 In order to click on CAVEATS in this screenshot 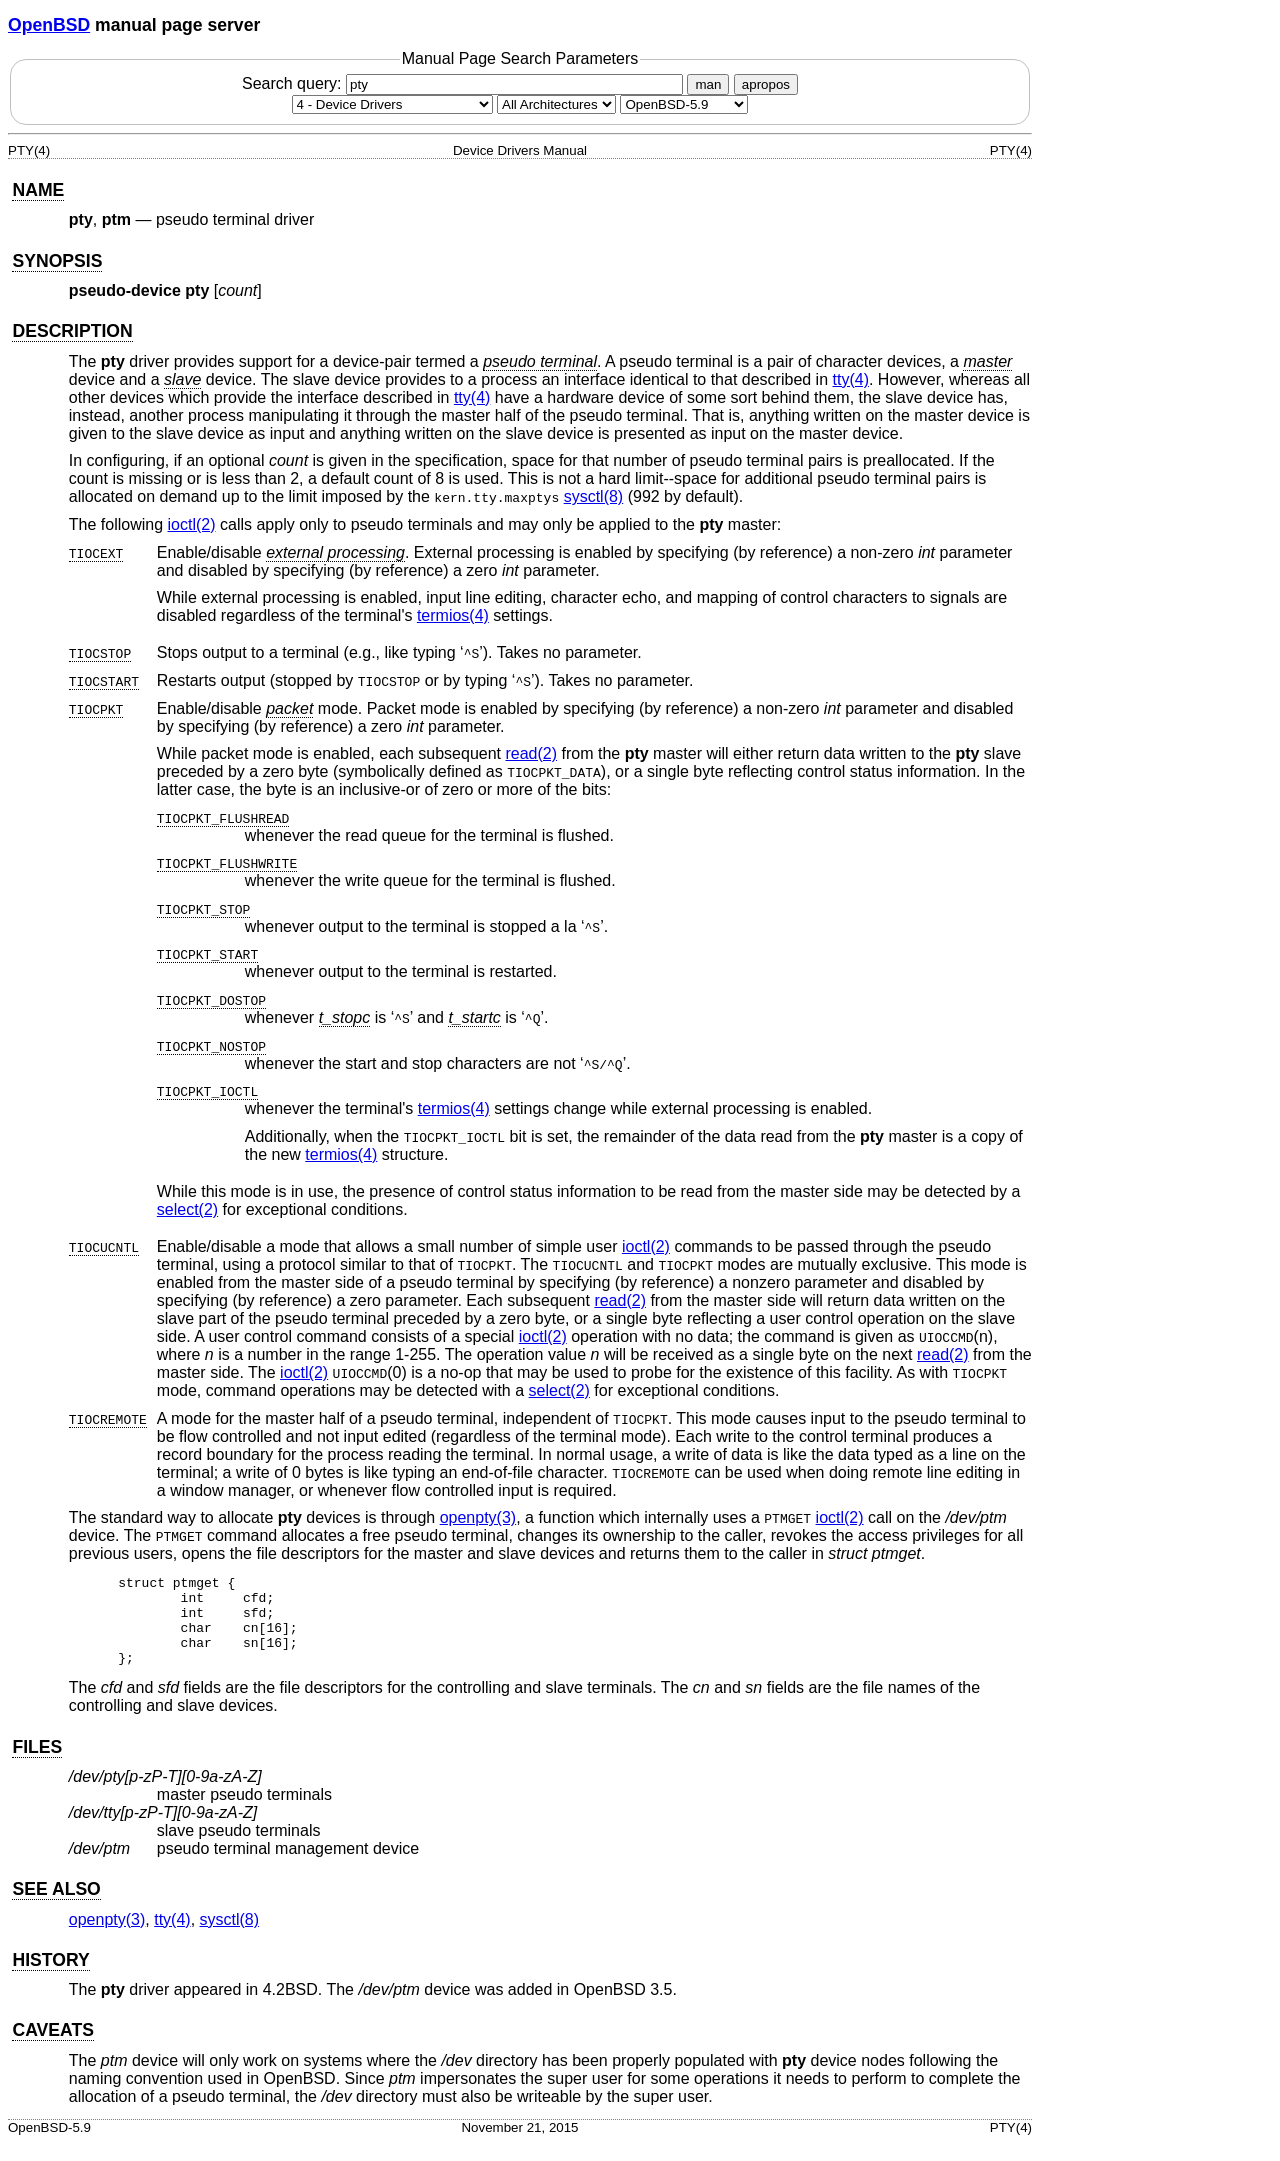, I will do `click(52, 2048)`.